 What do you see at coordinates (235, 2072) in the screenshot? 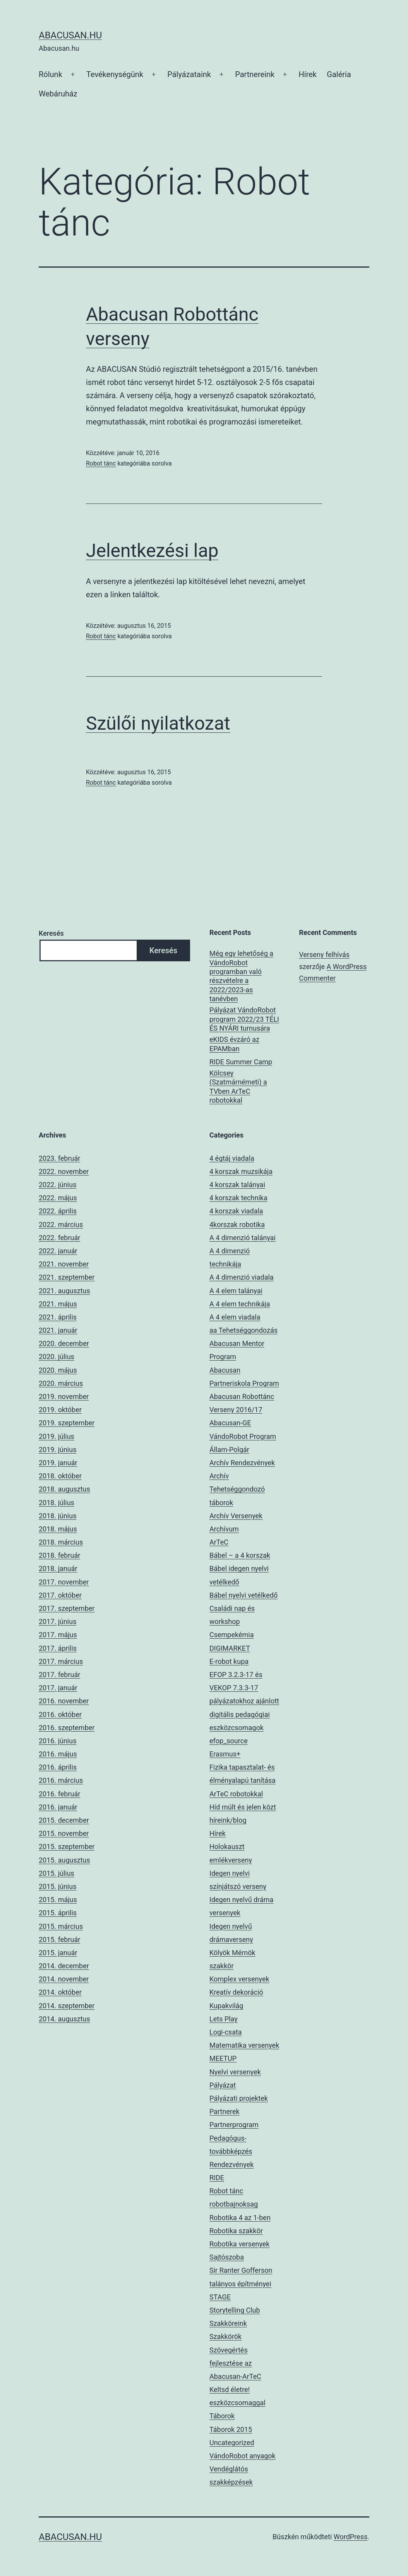
I see `Nyelvi versenyek` at bounding box center [235, 2072].